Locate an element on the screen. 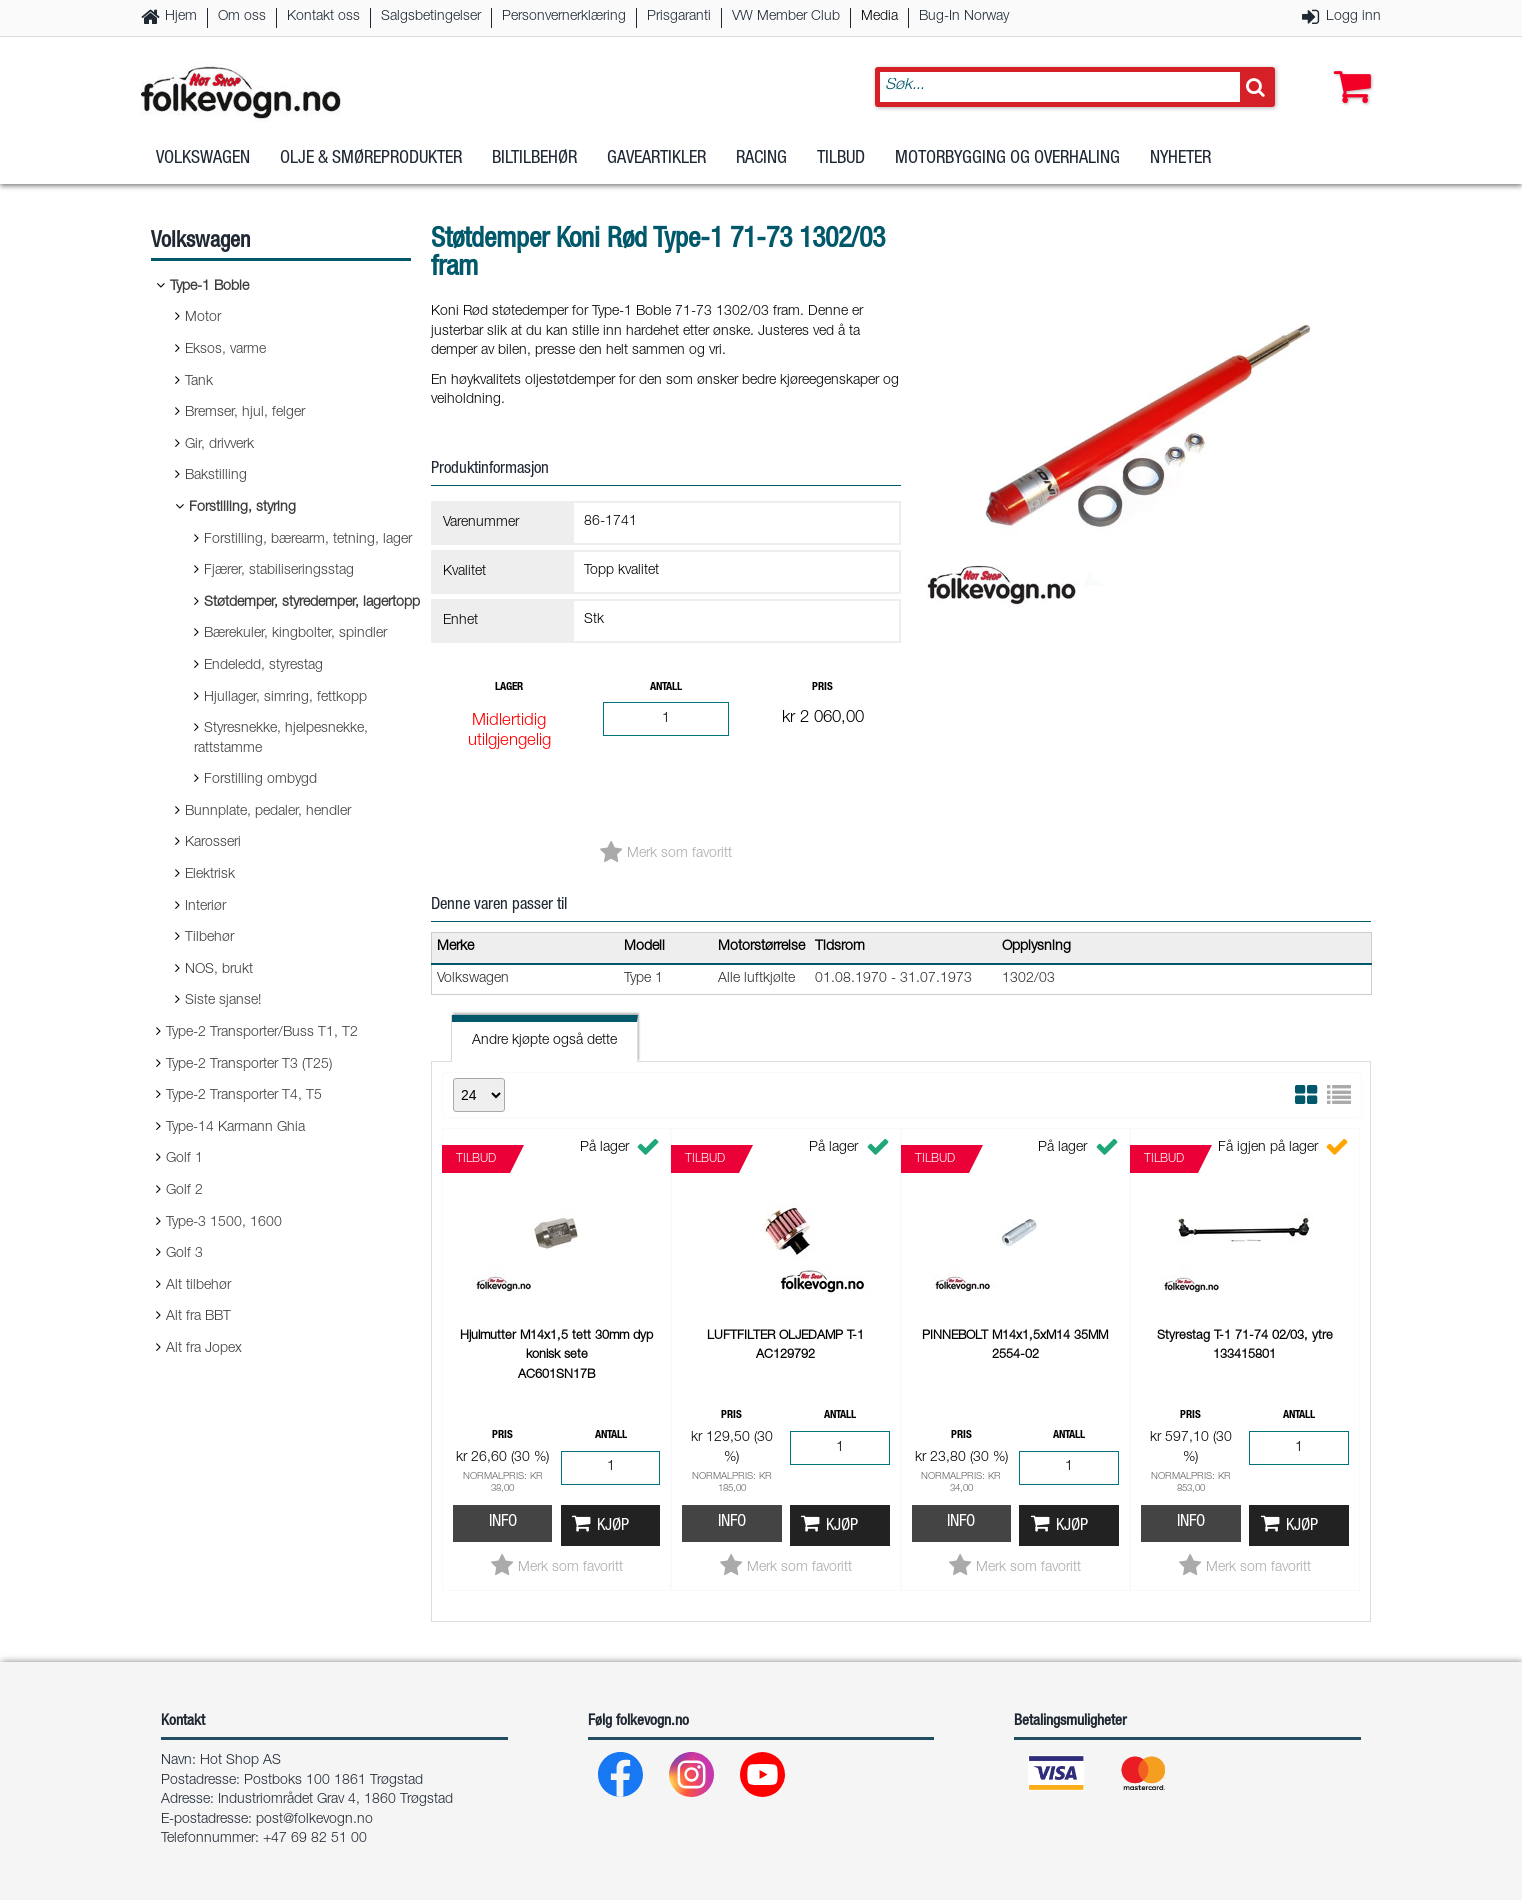 Image resolution: width=1522 pixels, height=1900 pixels. Støtdemper, styredemper, lagertopp is located at coordinates (312, 603).